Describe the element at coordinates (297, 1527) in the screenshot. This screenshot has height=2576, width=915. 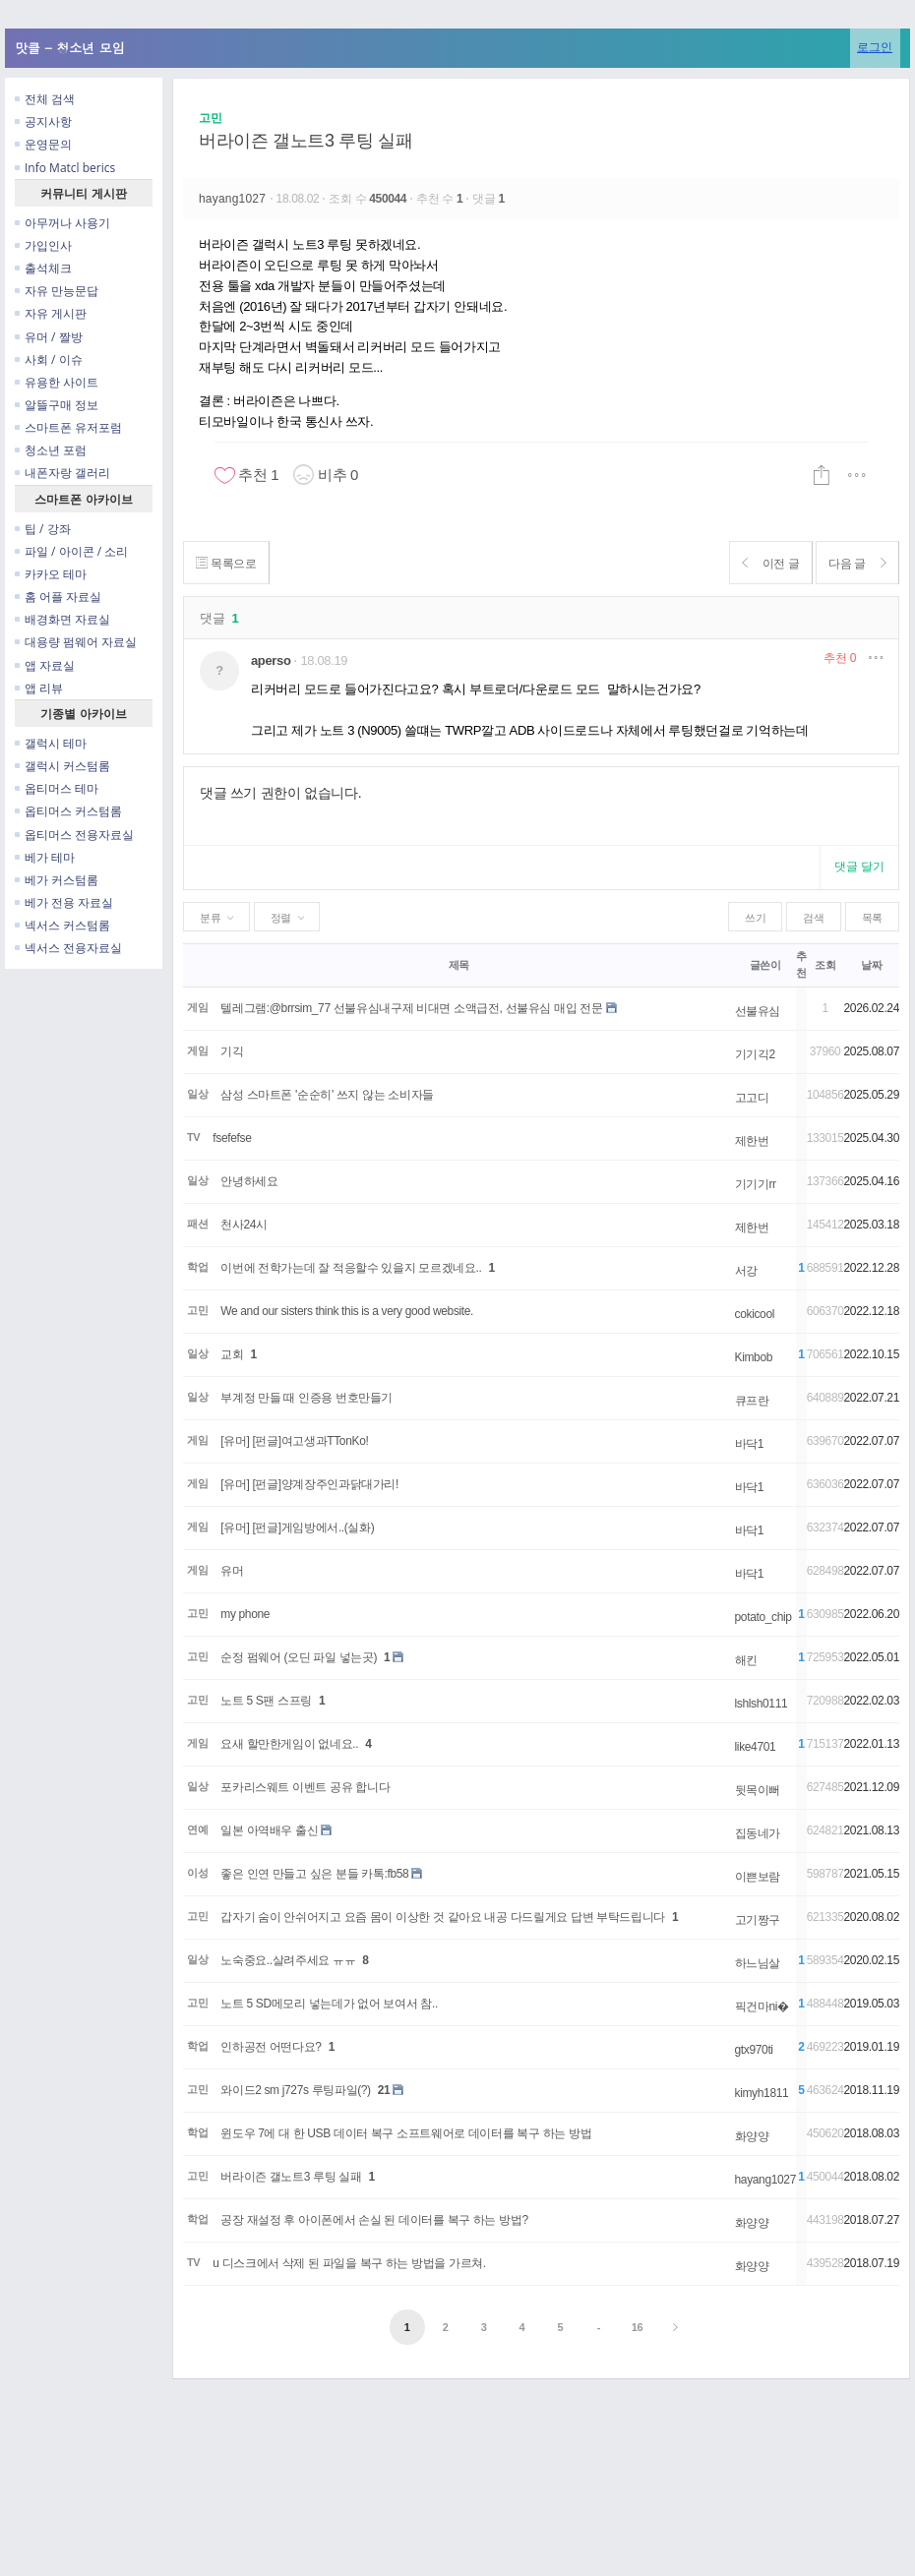
I see `[유머] [펀글]게임방에서..(실화)` at that location.